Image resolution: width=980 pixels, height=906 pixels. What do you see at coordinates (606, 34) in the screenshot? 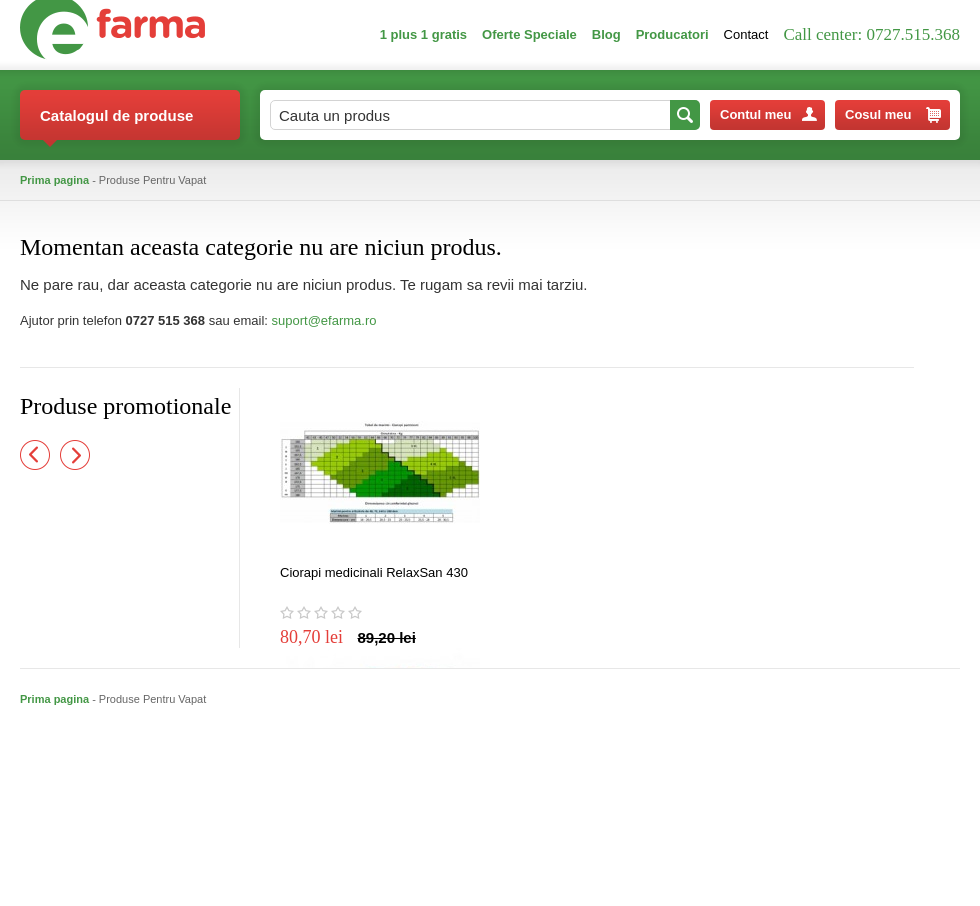
I see `Blog` at bounding box center [606, 34].